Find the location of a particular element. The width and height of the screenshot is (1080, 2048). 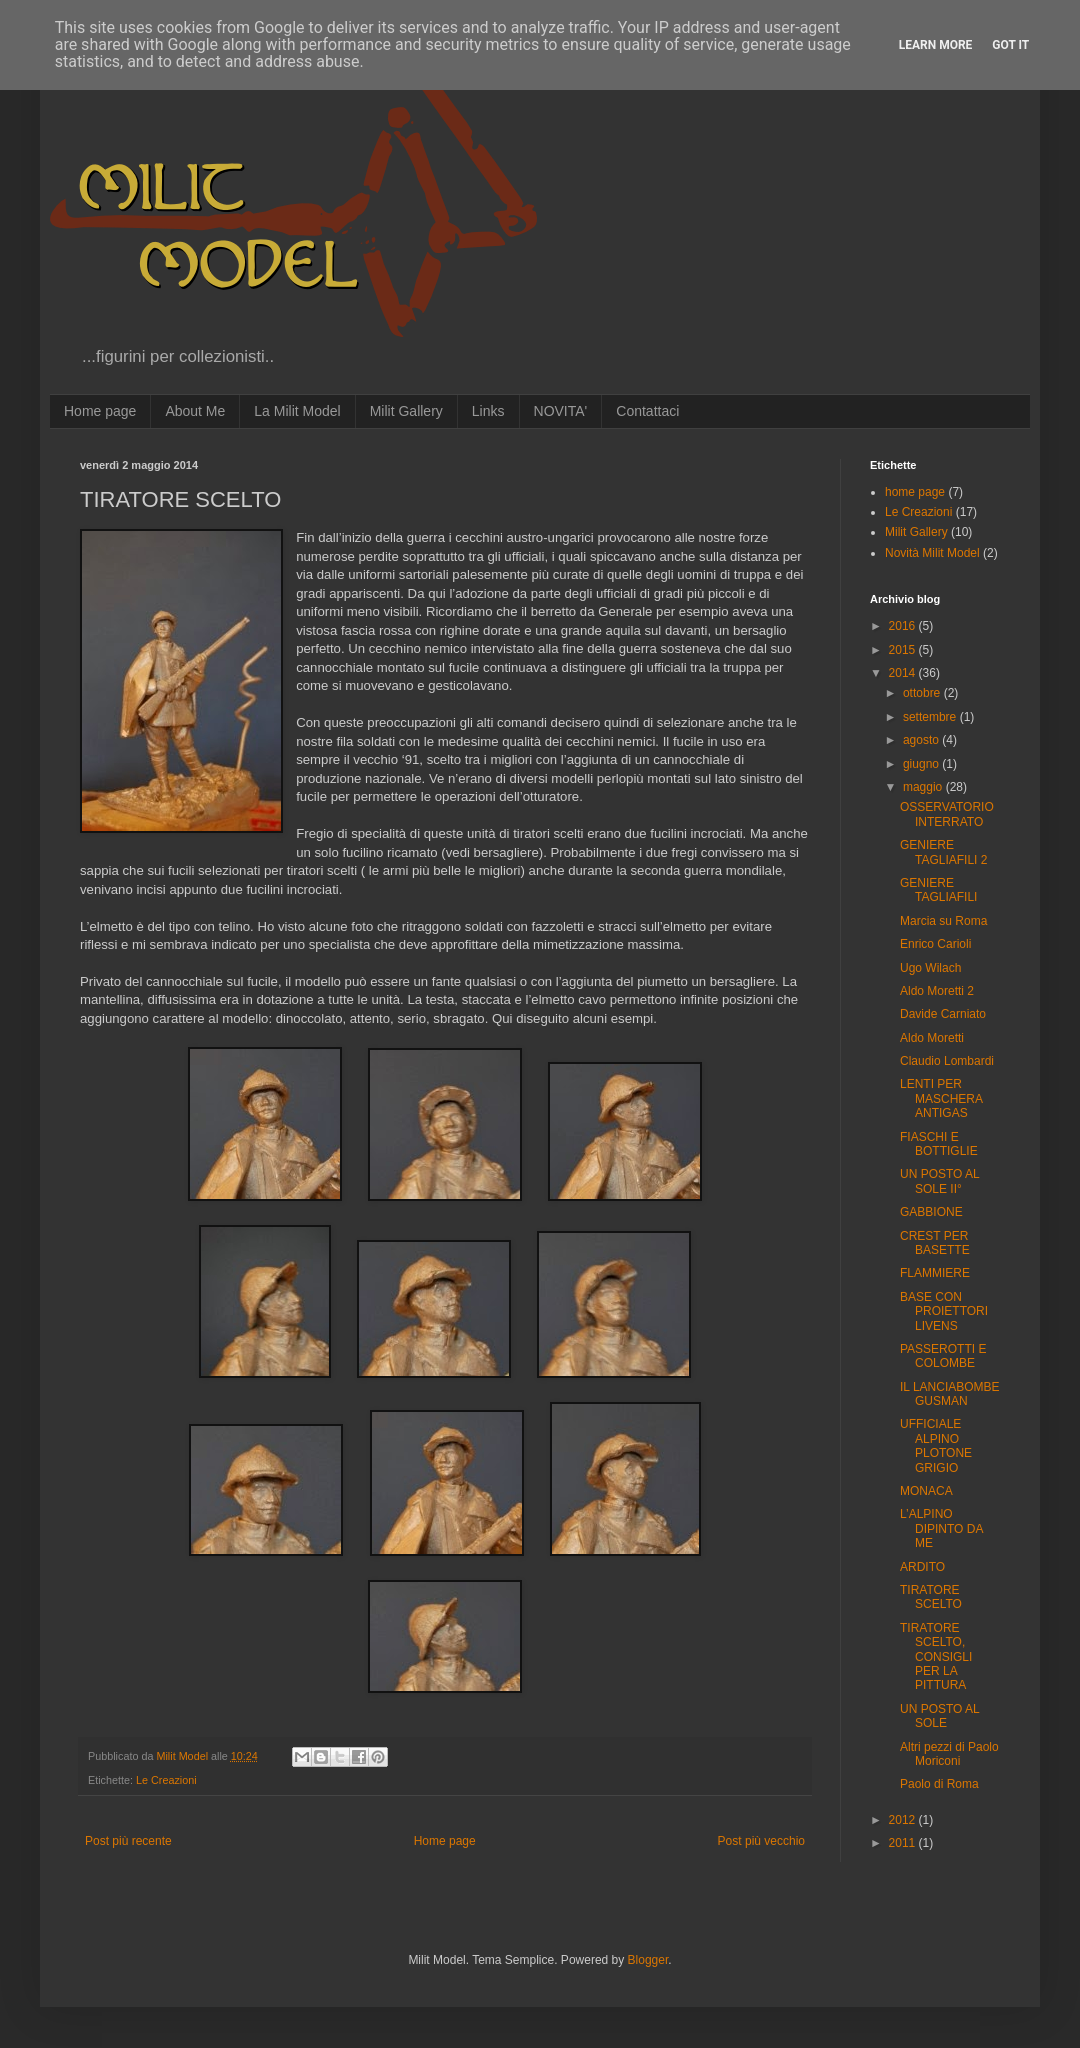

OSSERVATORIO INTERRATO is located at coordinates (947, 814).